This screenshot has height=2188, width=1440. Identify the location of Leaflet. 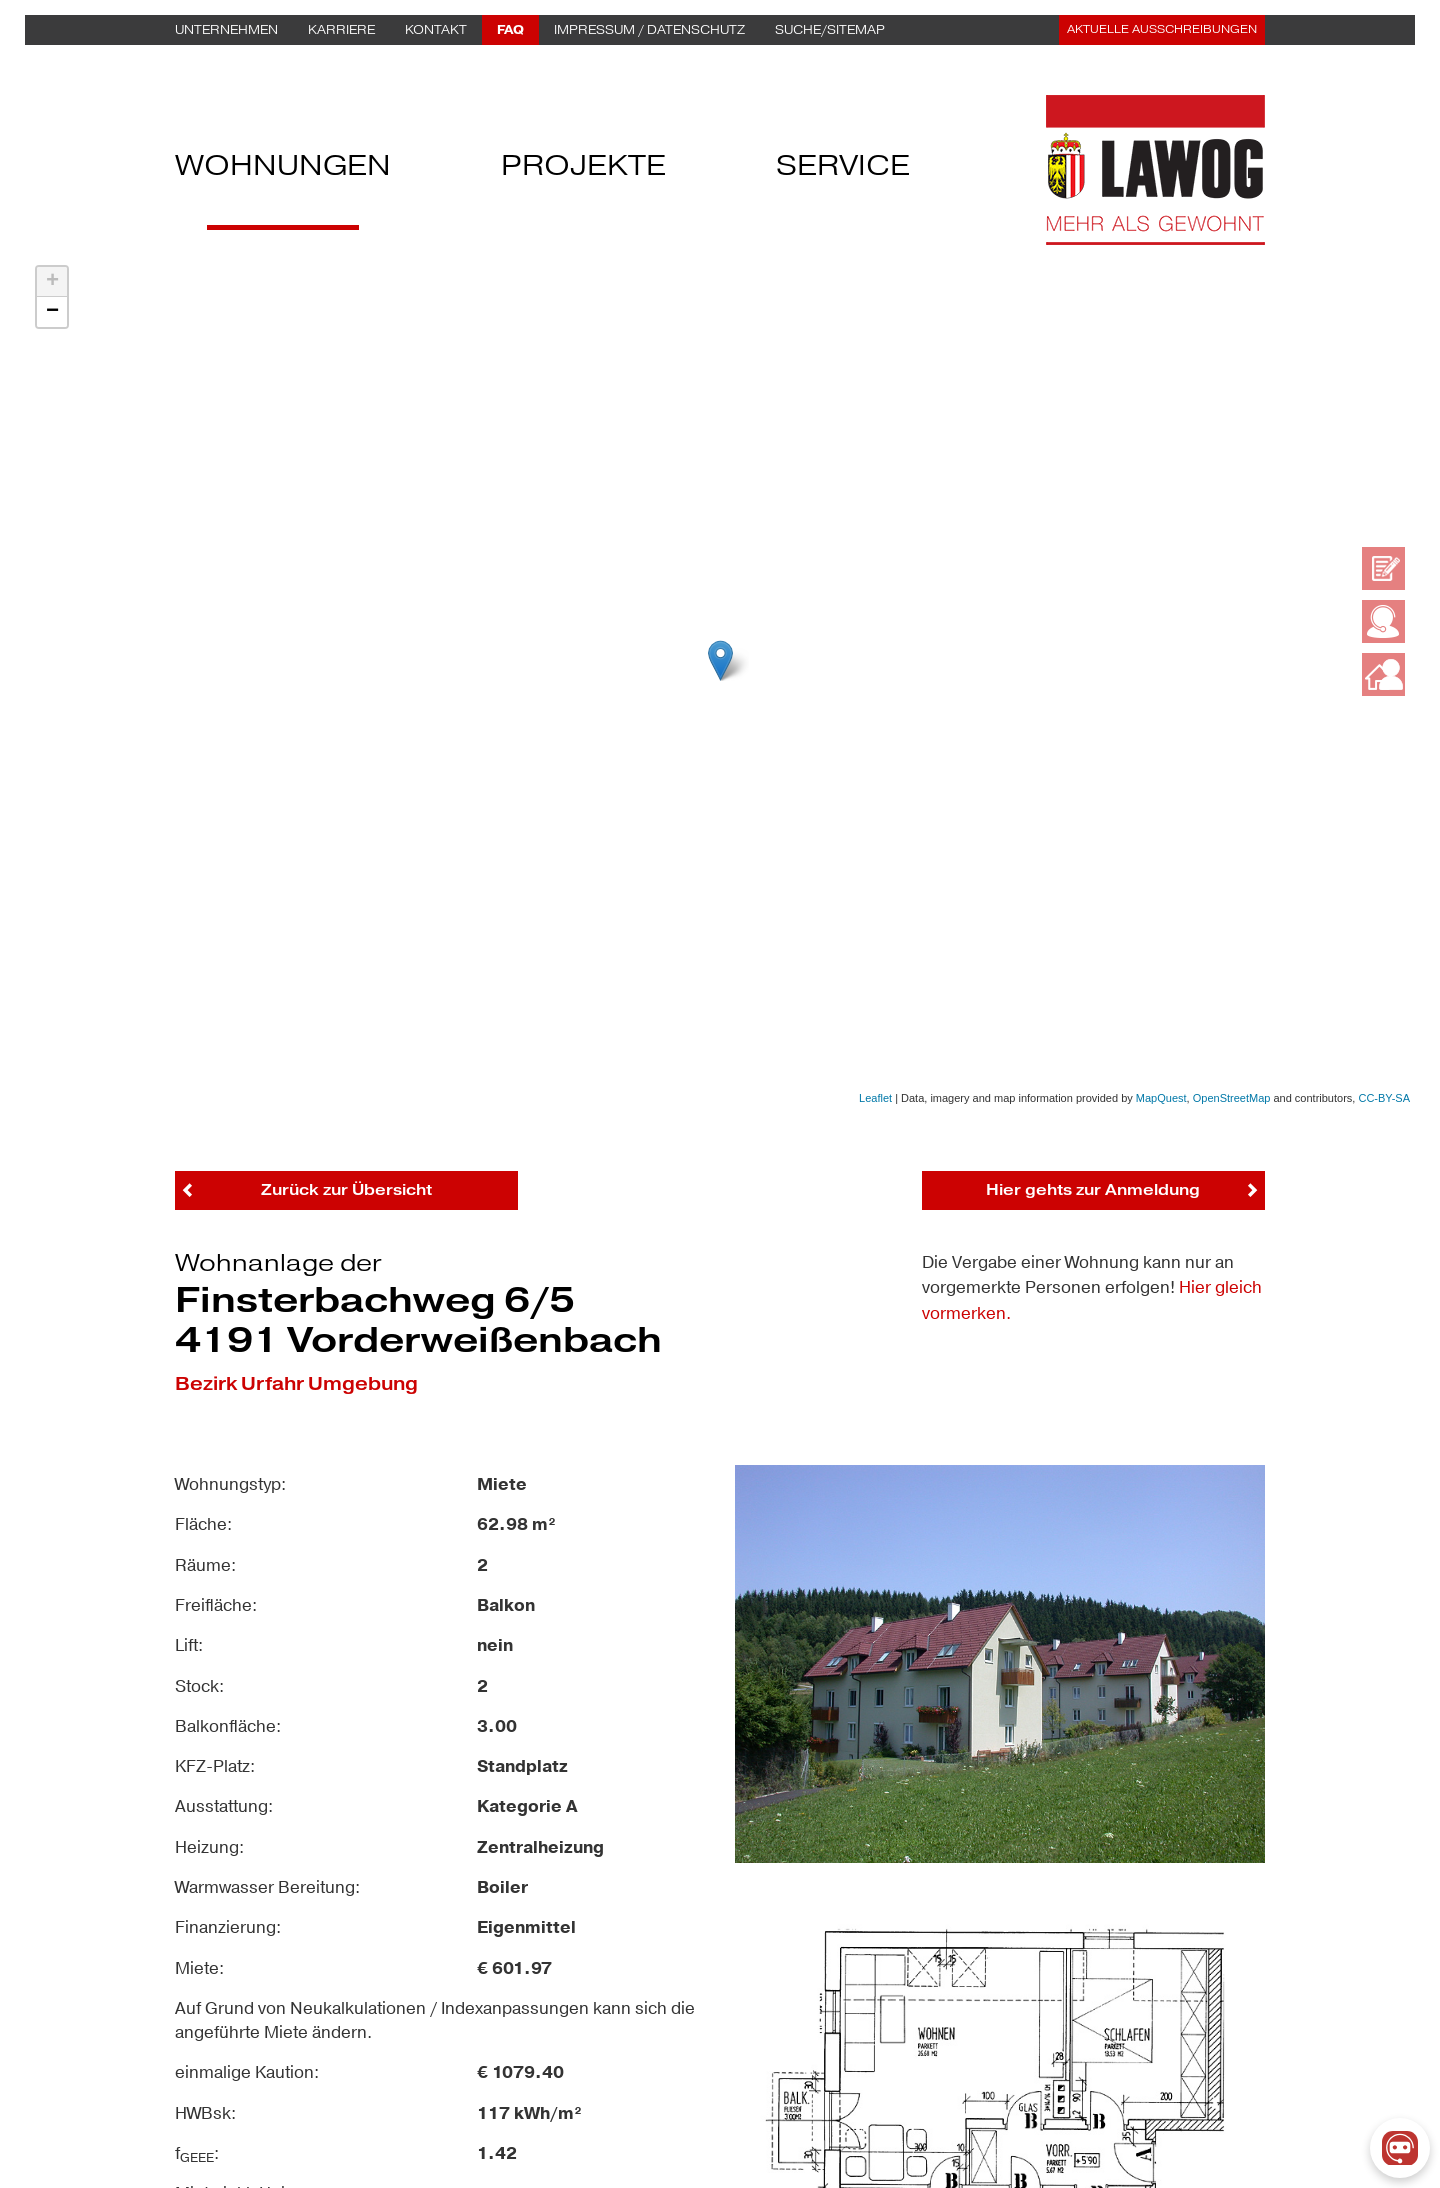
(875, 1098).